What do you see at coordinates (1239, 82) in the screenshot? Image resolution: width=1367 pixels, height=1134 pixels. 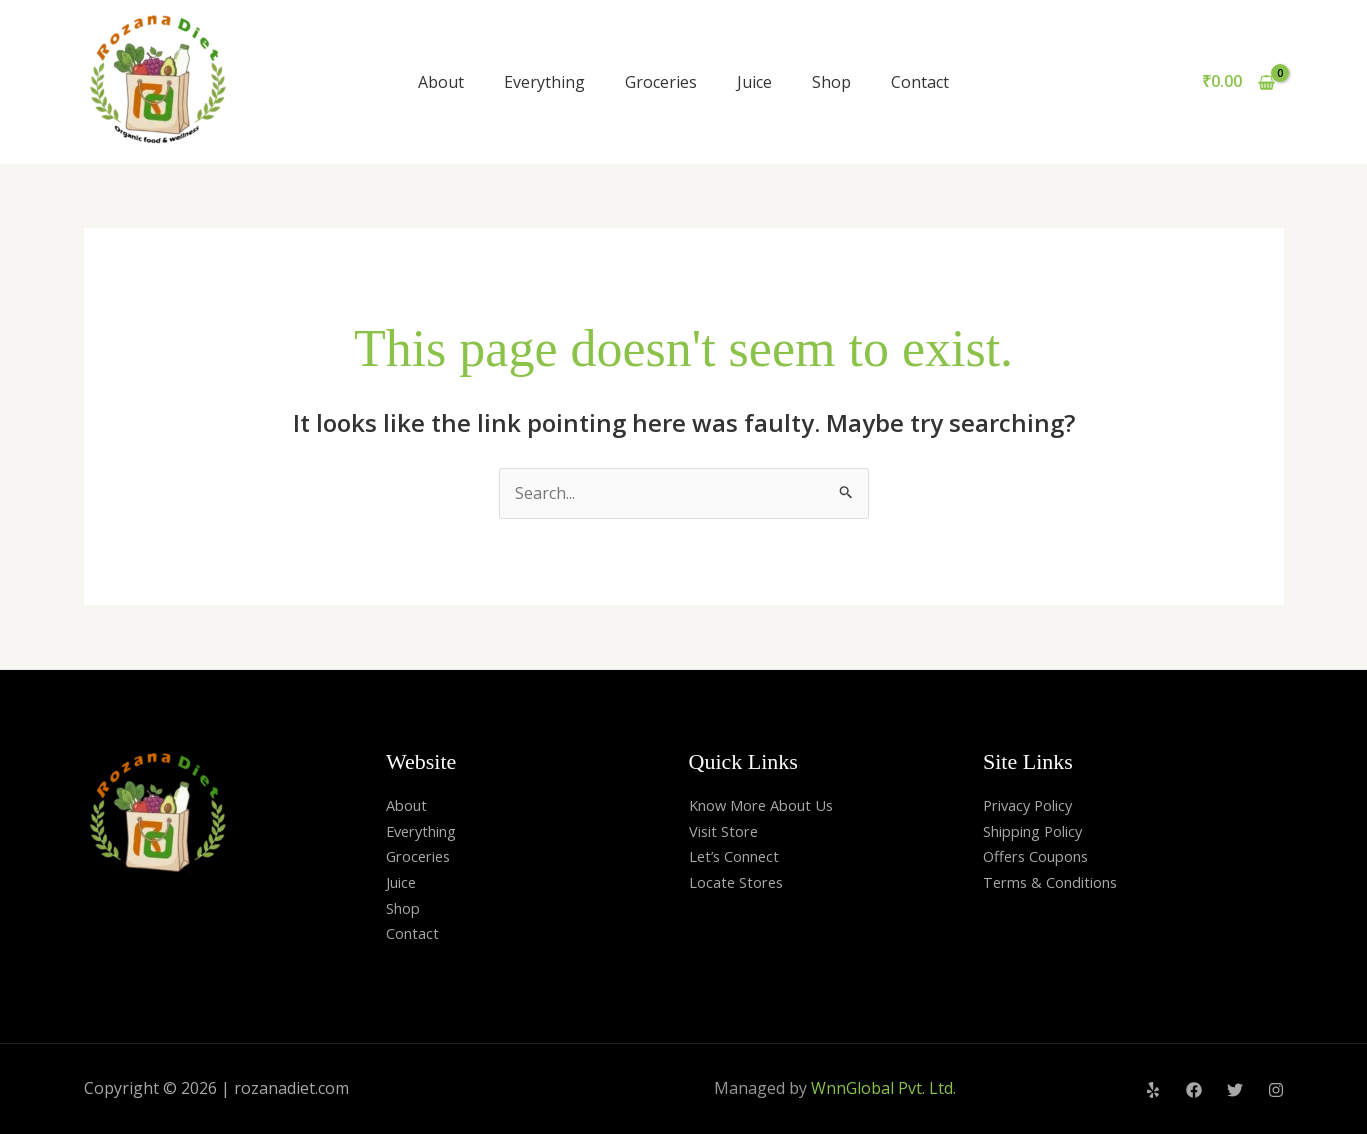 I see `[View Shopping Cart, empty]` at bounding box center [1239, 82].